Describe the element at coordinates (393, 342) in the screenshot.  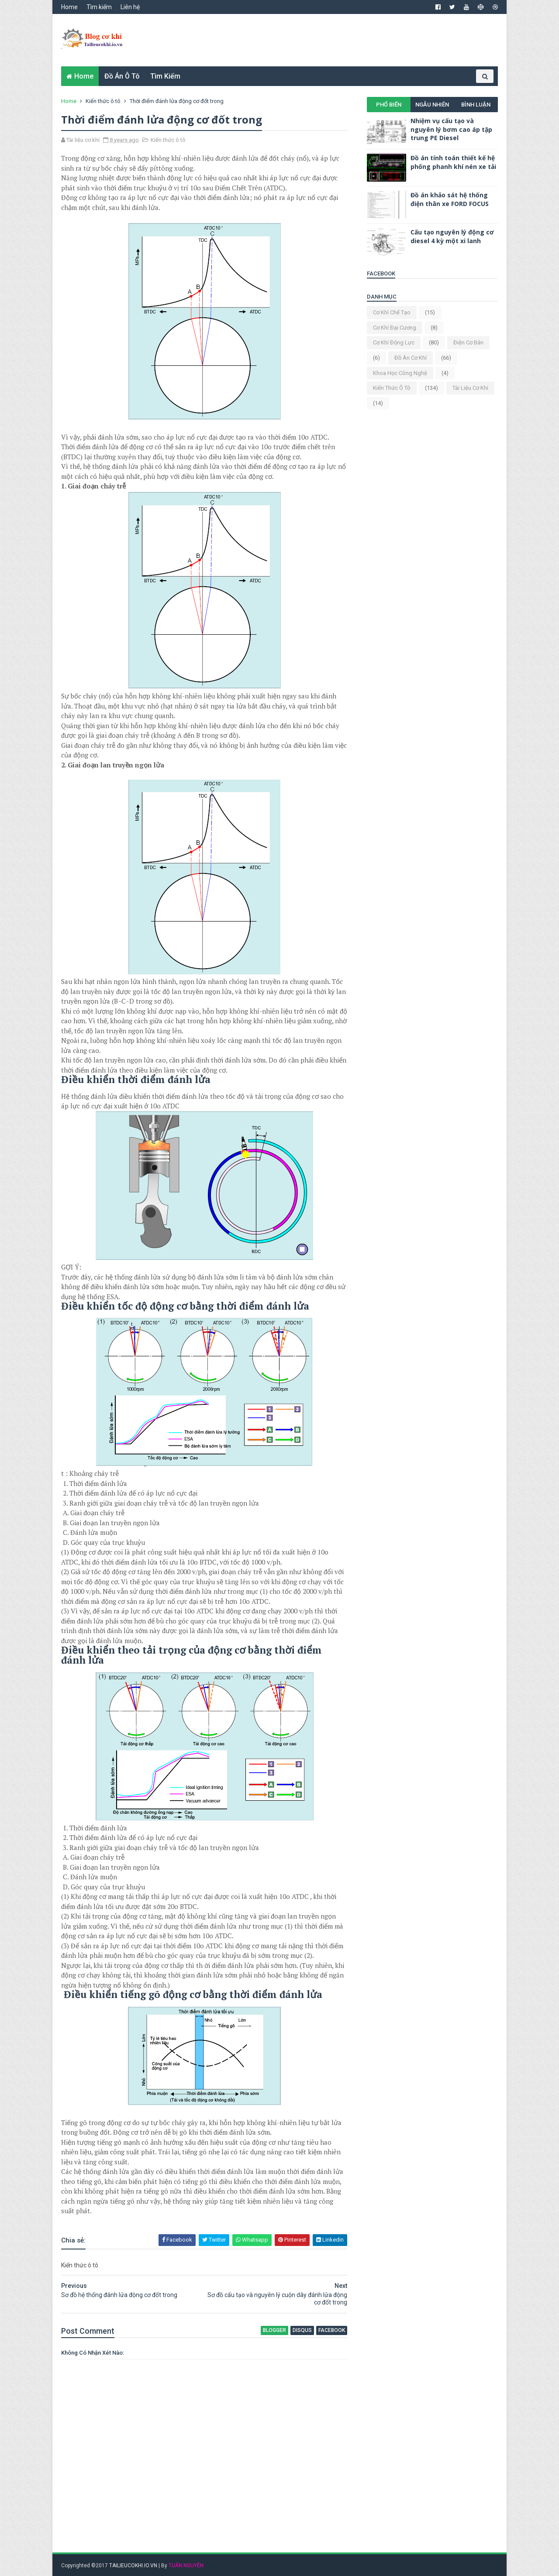
I see `Cơ khí động lực` at that location.